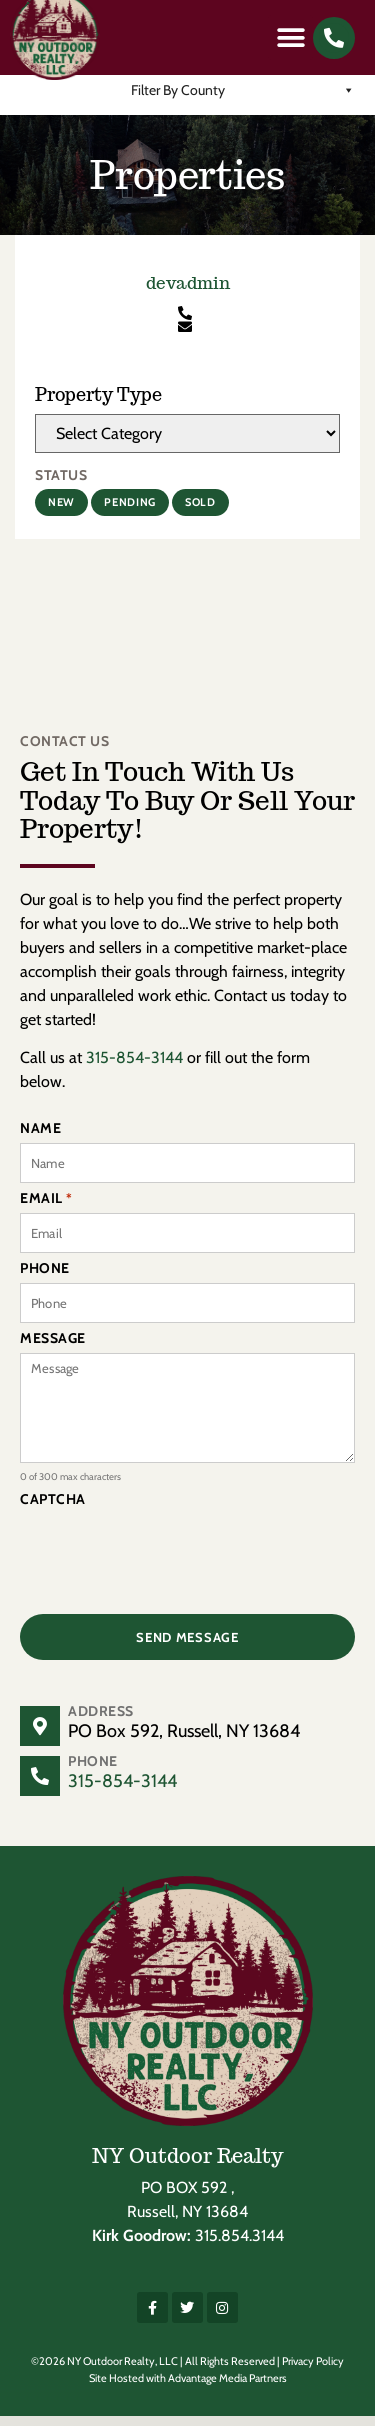 Image resolution: width=375 pixels, height=2426 pixels. Describe the element at coordinates (53, 1348) in the screenshot. I see `Message` at that location.